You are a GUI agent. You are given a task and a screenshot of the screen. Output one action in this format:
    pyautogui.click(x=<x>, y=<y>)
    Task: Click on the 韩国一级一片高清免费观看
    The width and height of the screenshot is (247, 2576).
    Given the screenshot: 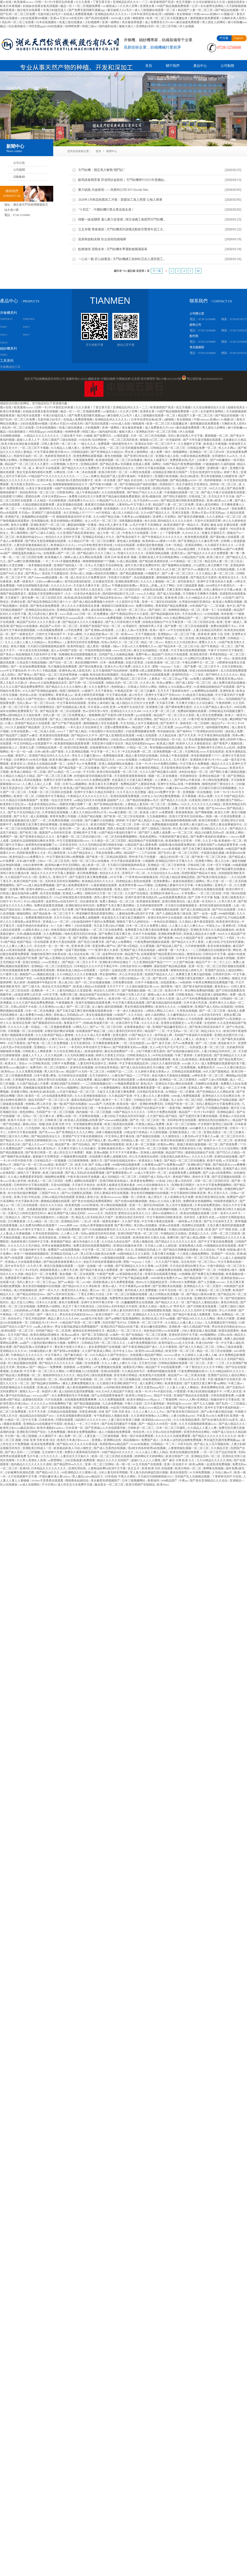 What is the action you would take?
    pyautogui.click(x=224, y=816)
    